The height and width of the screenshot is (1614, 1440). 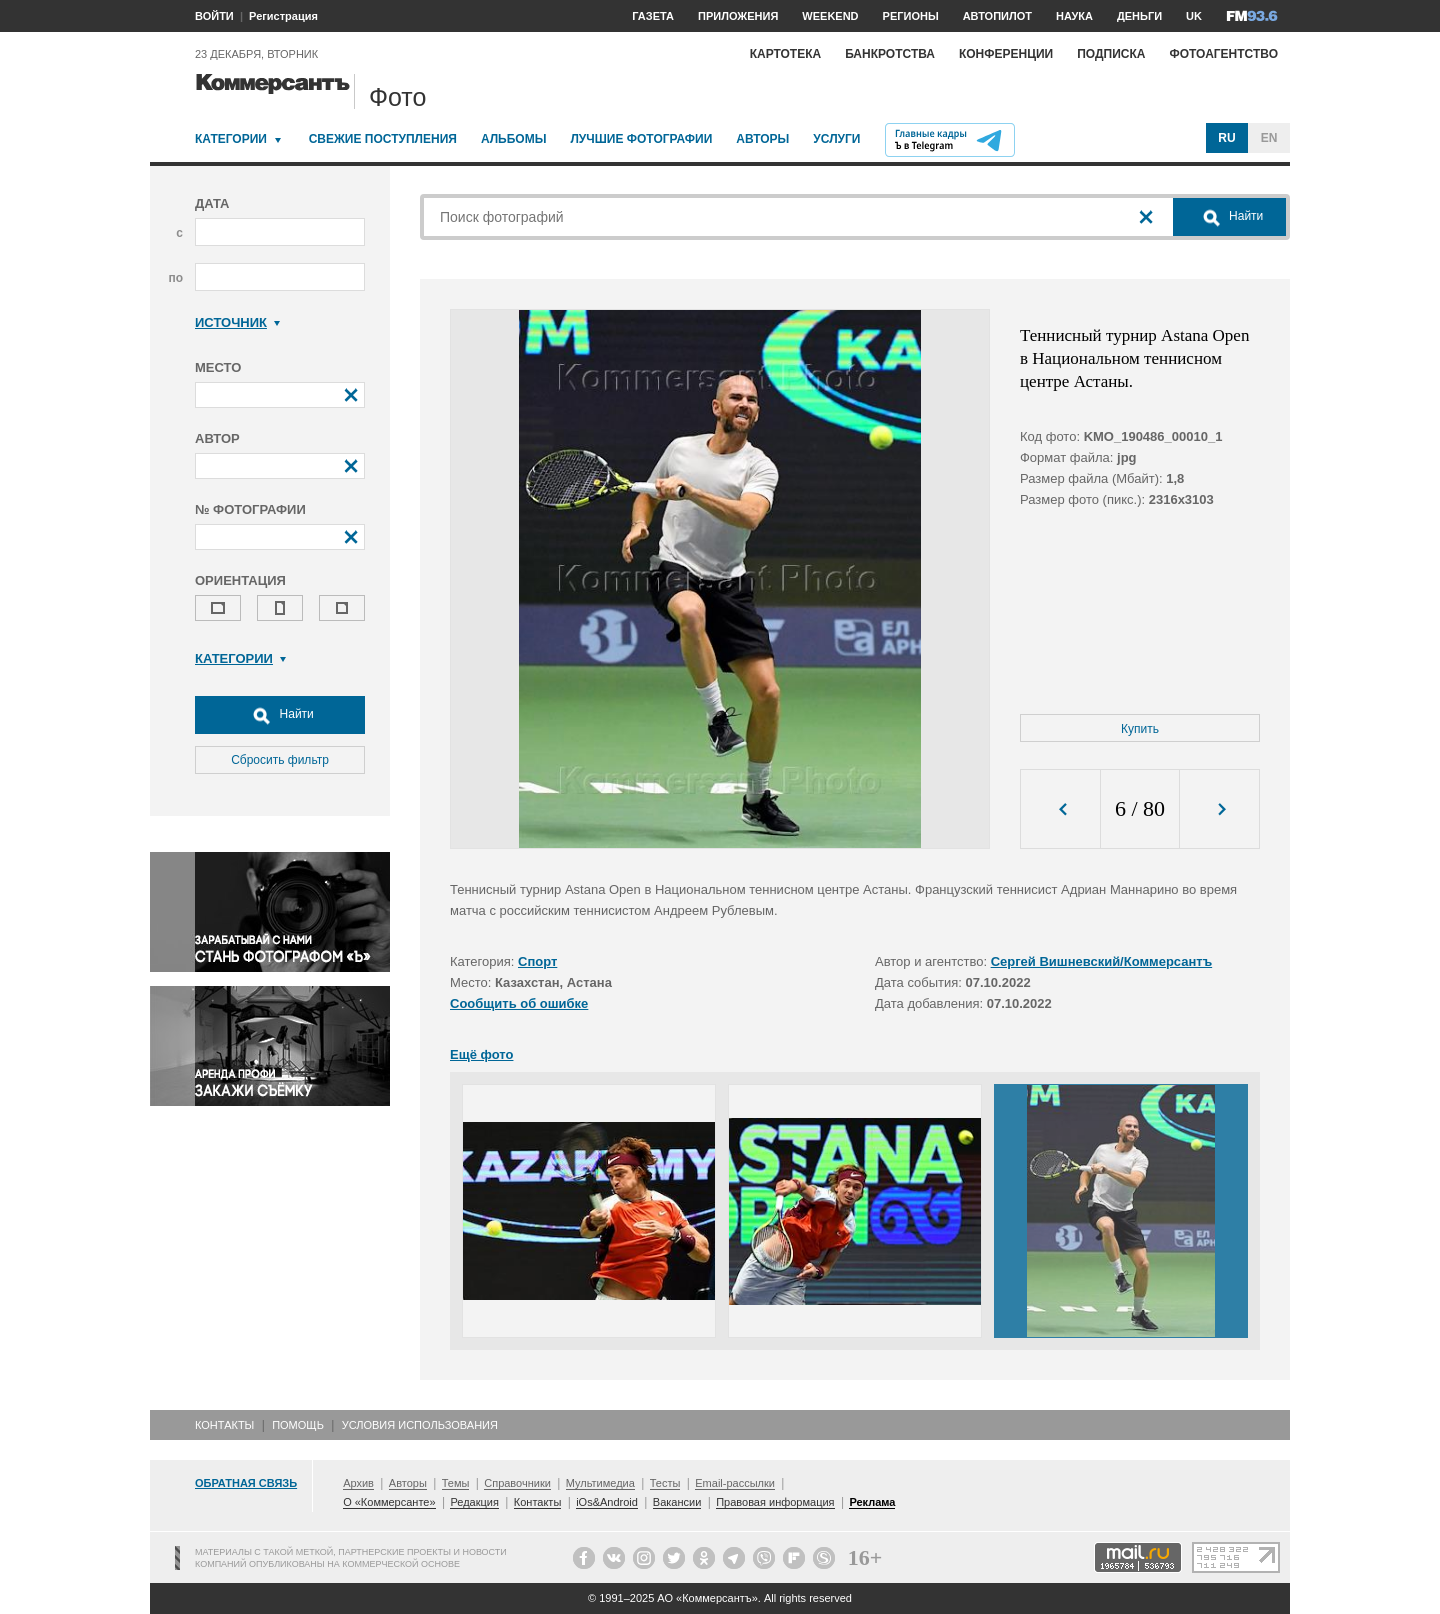 I want to click on Правовая информация, so click(x=775, y=1502).